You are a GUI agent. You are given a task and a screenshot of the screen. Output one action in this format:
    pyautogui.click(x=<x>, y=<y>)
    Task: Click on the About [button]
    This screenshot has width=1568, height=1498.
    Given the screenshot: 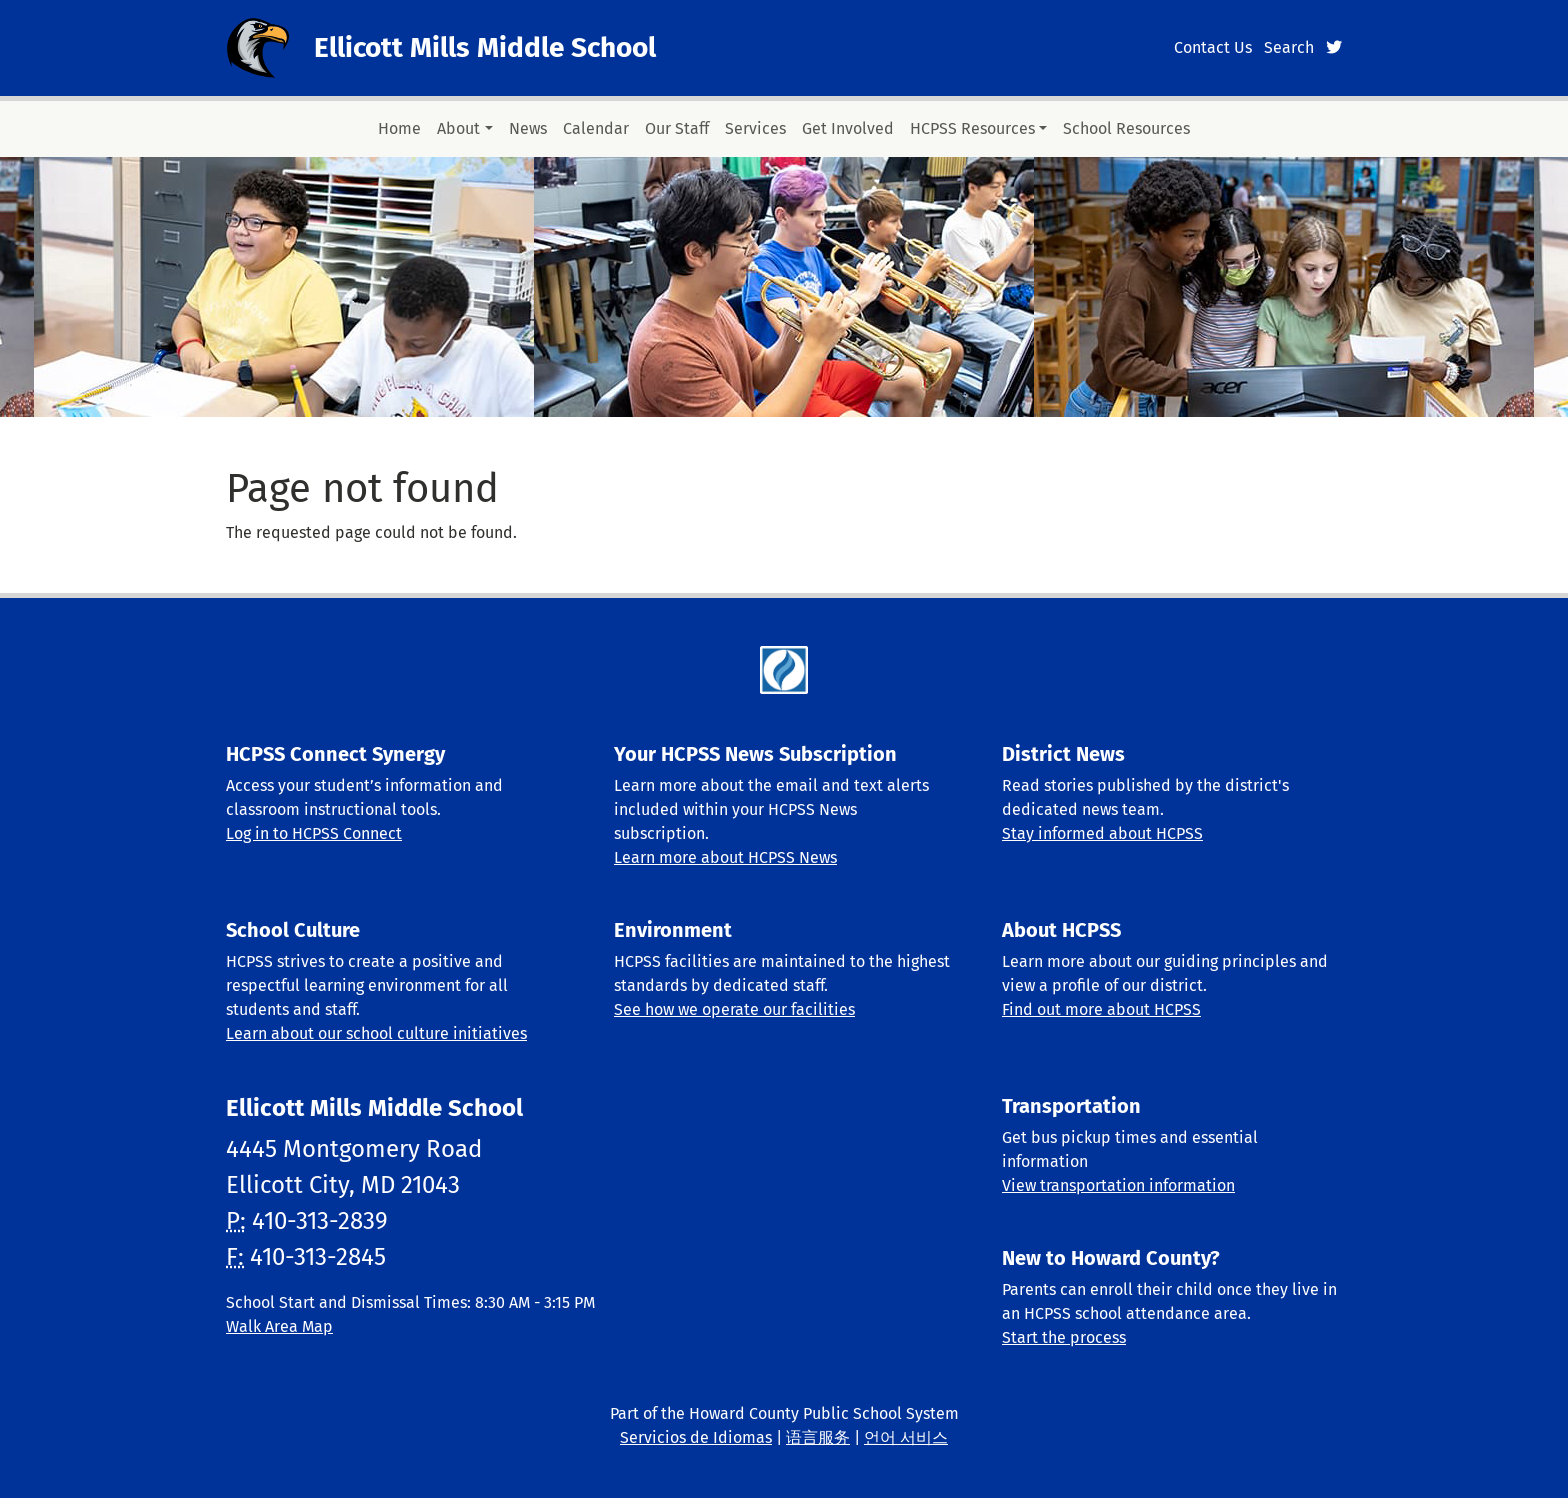 What is the action you would take?
    pyautogui.click(x=458, y=128)
    